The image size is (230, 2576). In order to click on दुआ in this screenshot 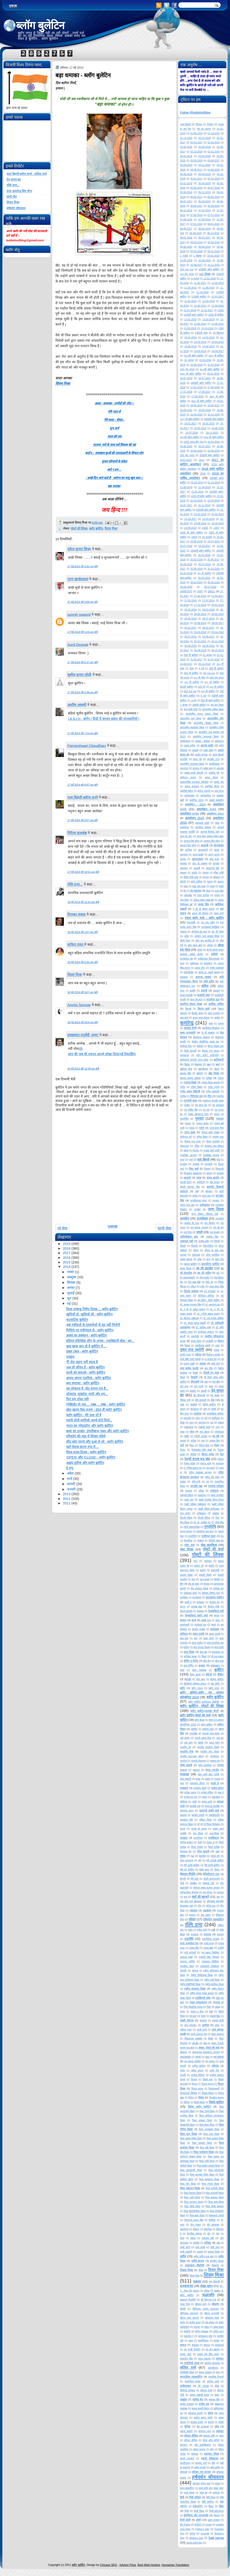, I will do `click(206, 1381)`.